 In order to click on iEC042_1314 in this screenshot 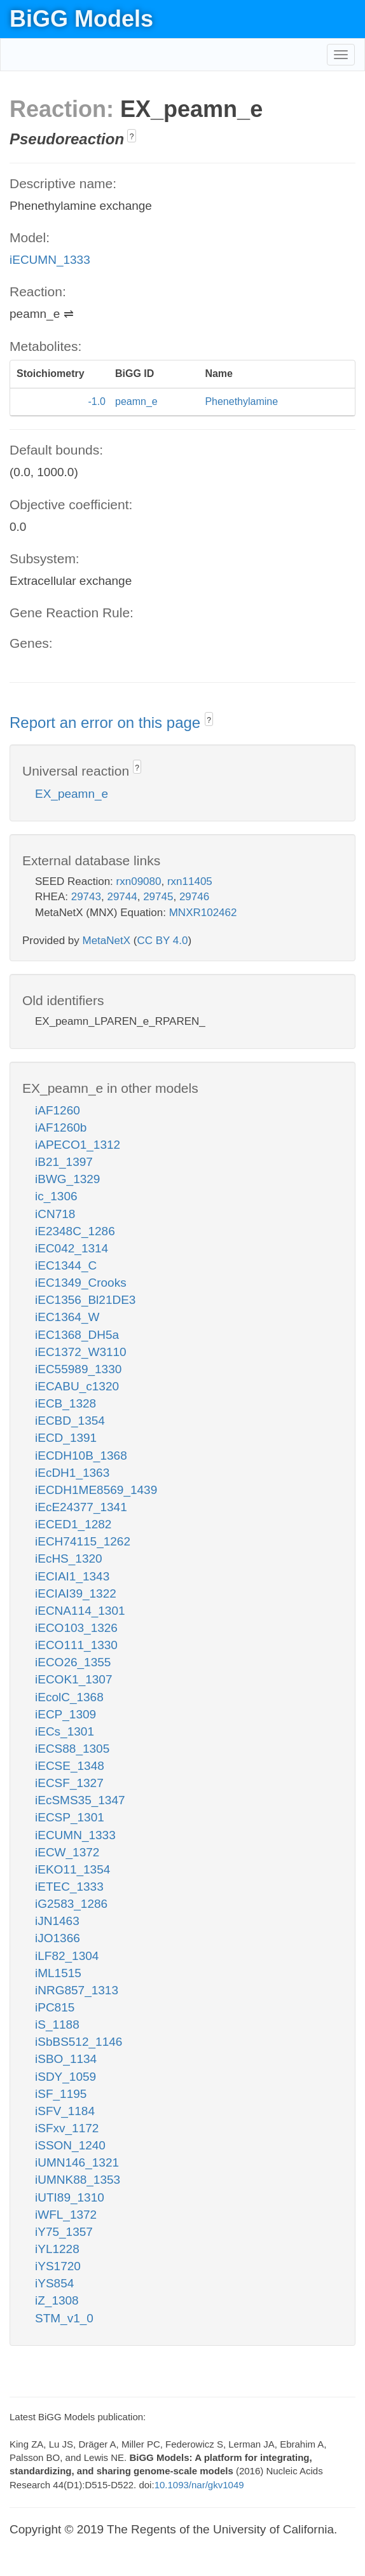, I will do `click(71, 1248)`.